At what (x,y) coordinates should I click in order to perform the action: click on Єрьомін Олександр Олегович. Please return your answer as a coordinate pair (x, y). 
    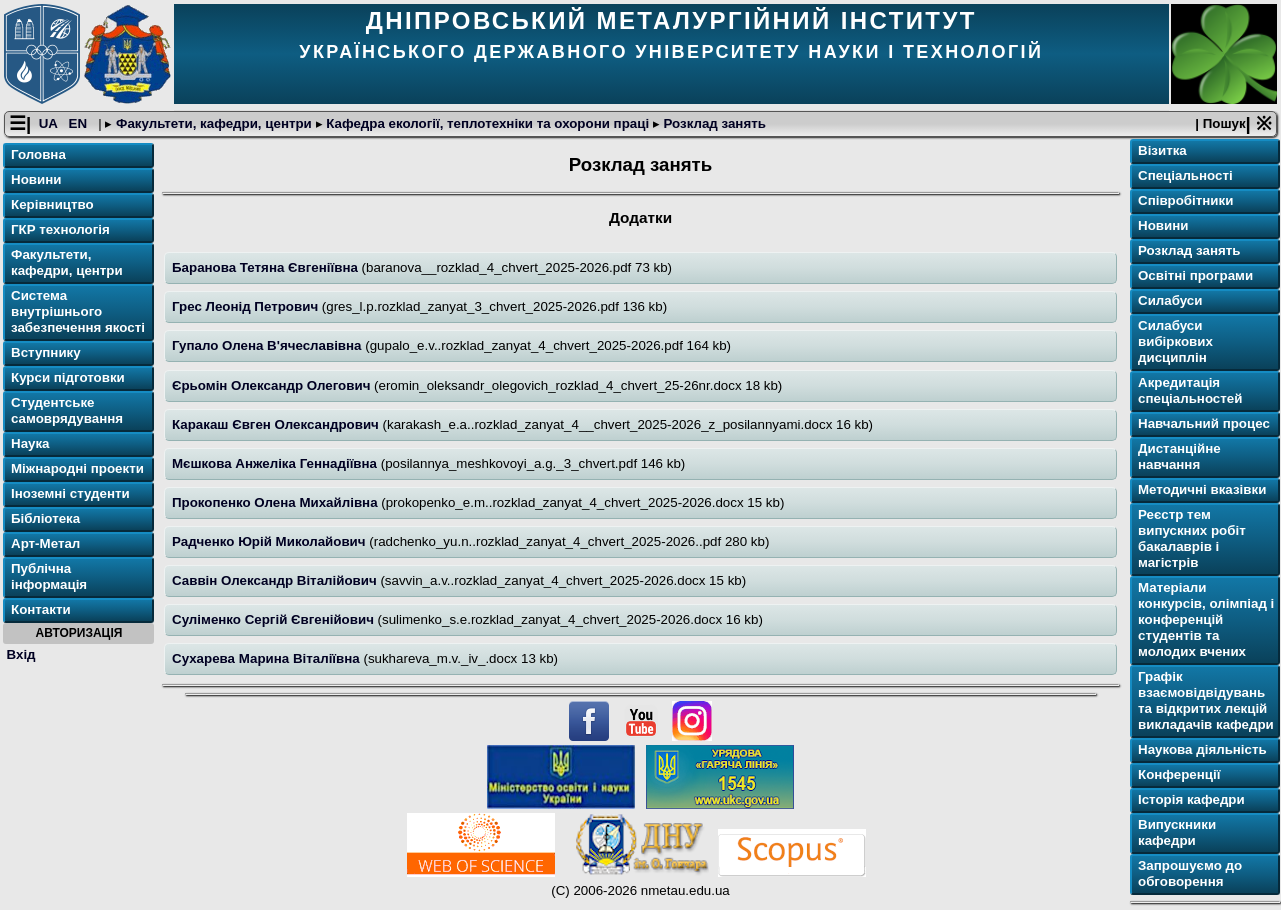
    Looking at the image, I should click on (273, 385).